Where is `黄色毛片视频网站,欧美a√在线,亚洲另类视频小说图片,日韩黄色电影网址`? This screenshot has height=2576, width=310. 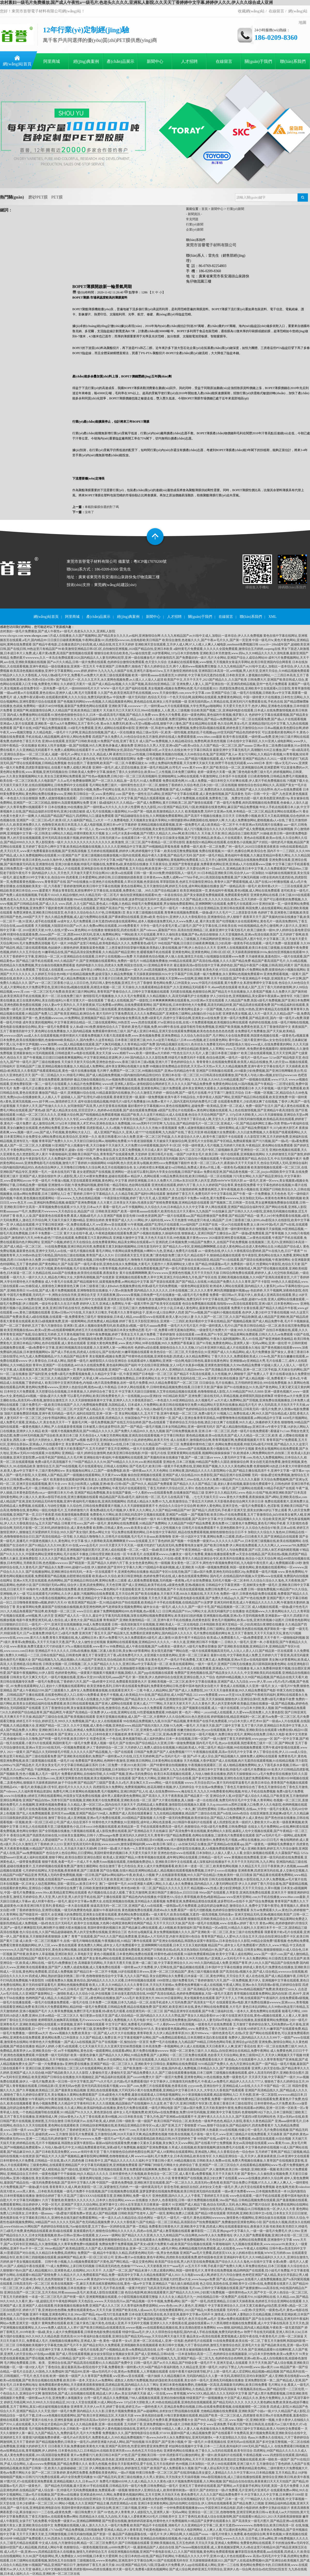
黄色毛片视频网站,欧美a√在线,亚洲另类视频小说图片,日韩黄色电影网址 is located at coordinates (261, 1620).